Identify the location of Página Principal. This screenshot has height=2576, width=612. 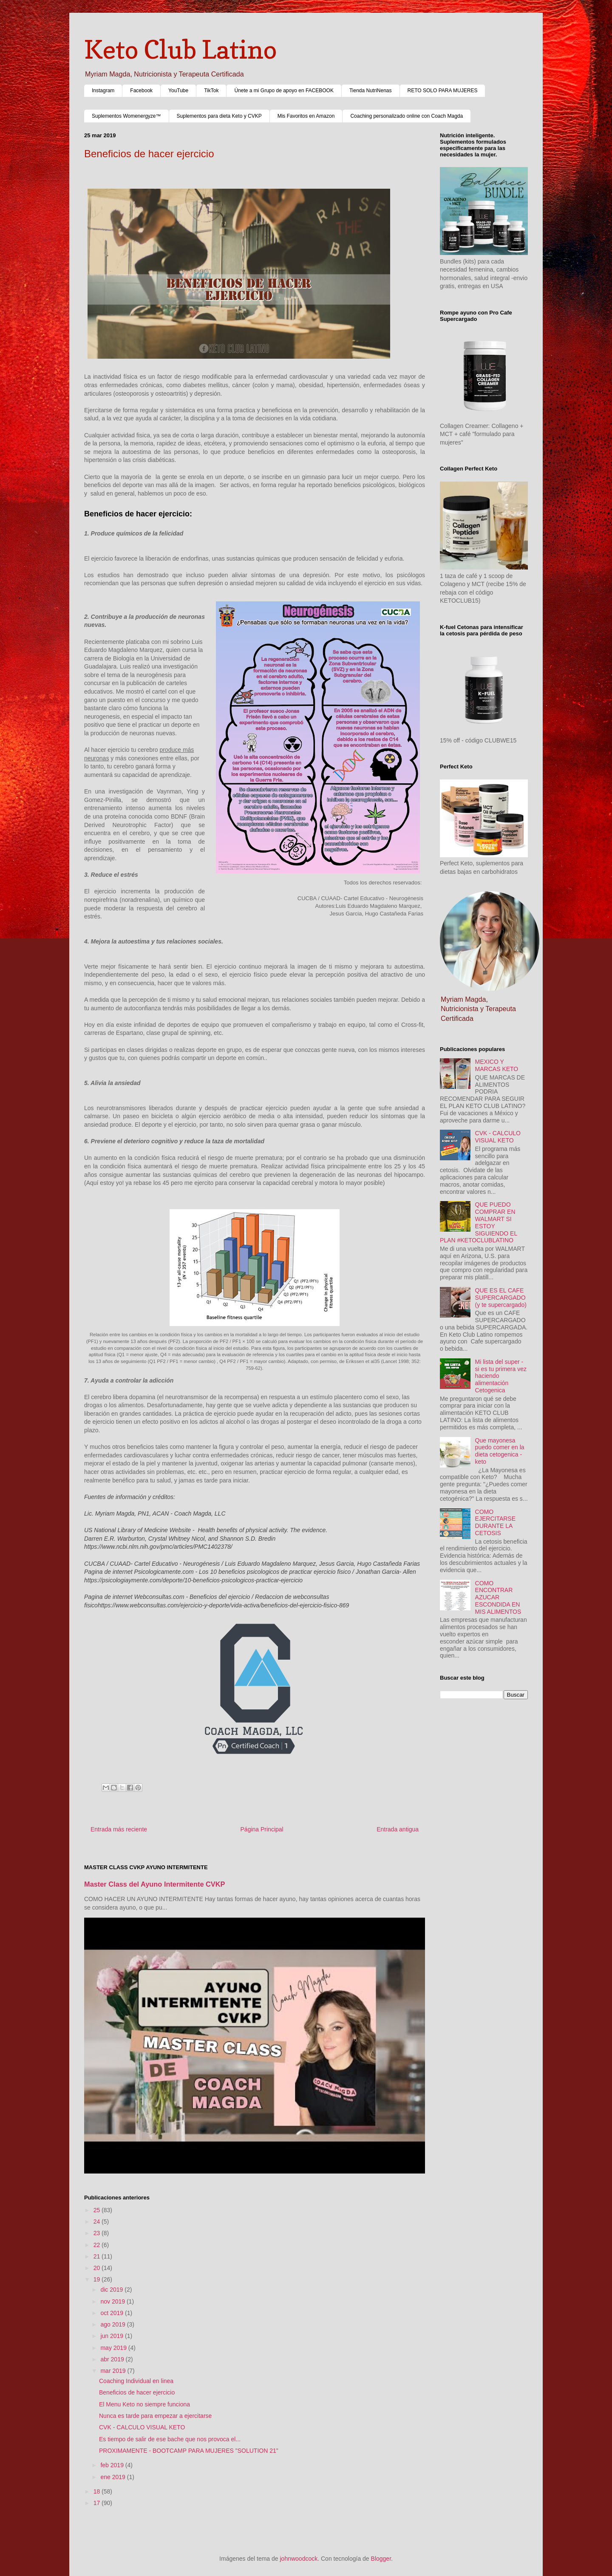
(262, 1829).